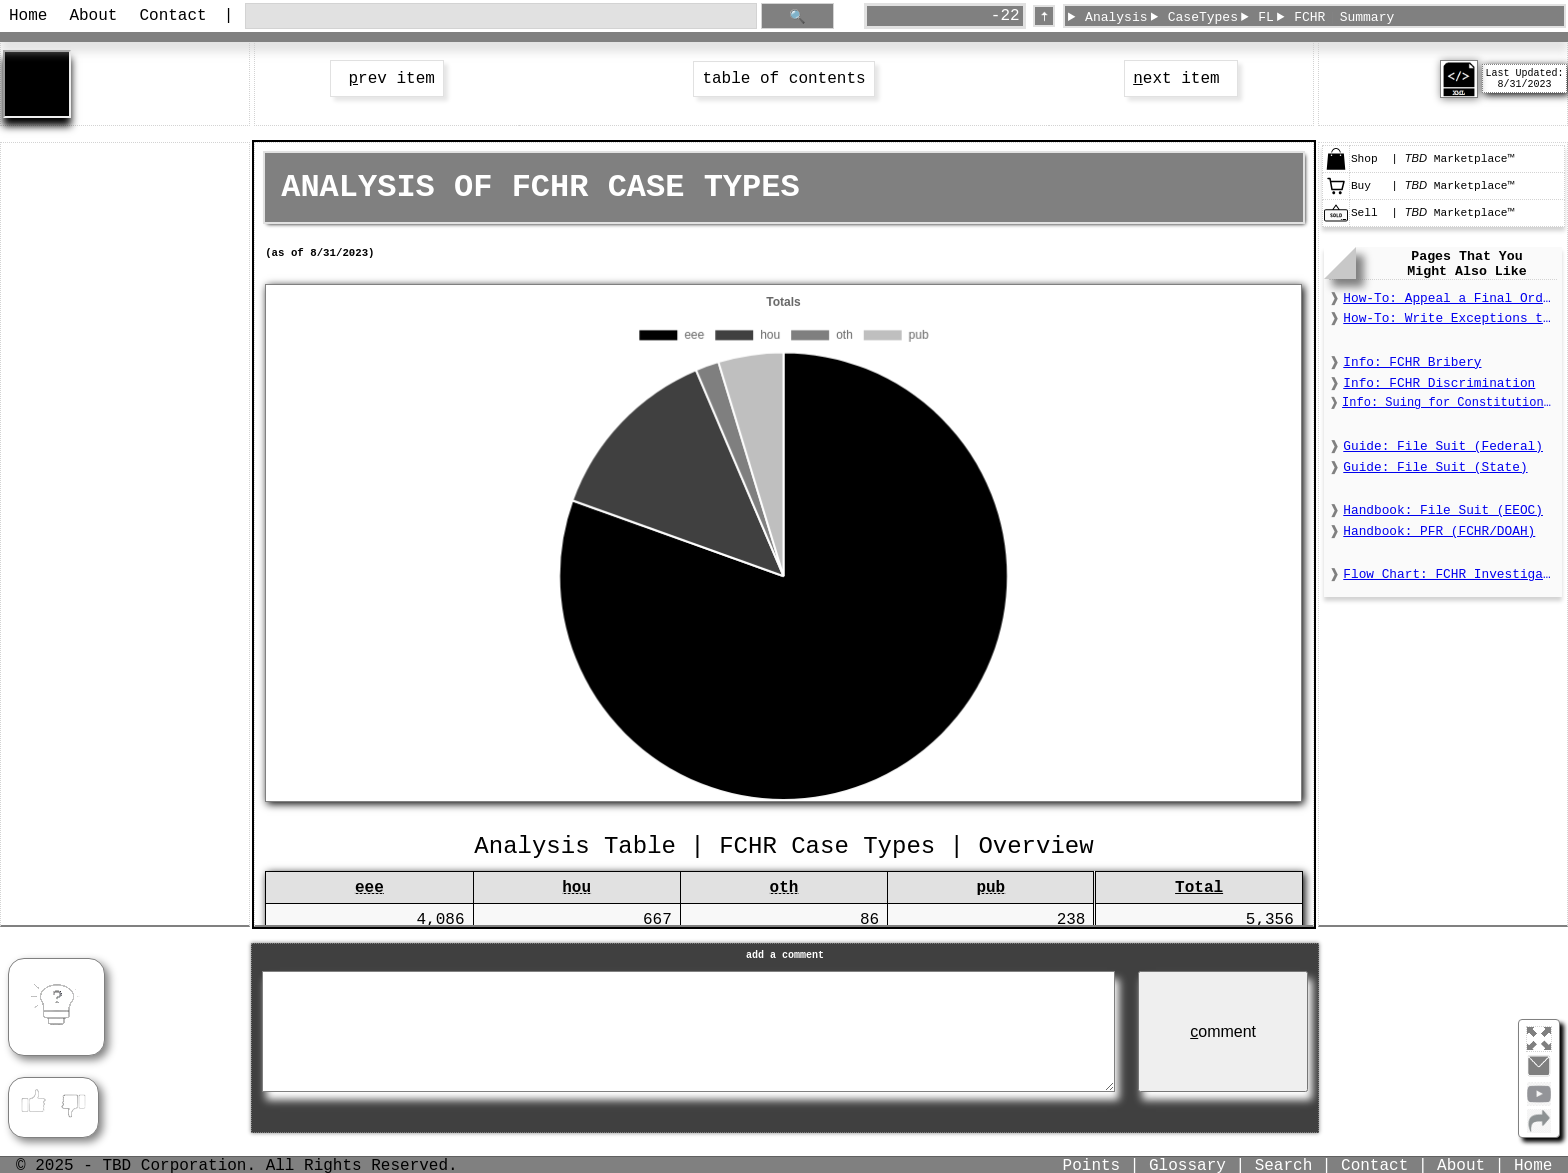 The height and width of the screenshot is (1173, 1568). Describe the element at coordinates (1181, 79) in the screenshot. I see `ext item ` at that location.